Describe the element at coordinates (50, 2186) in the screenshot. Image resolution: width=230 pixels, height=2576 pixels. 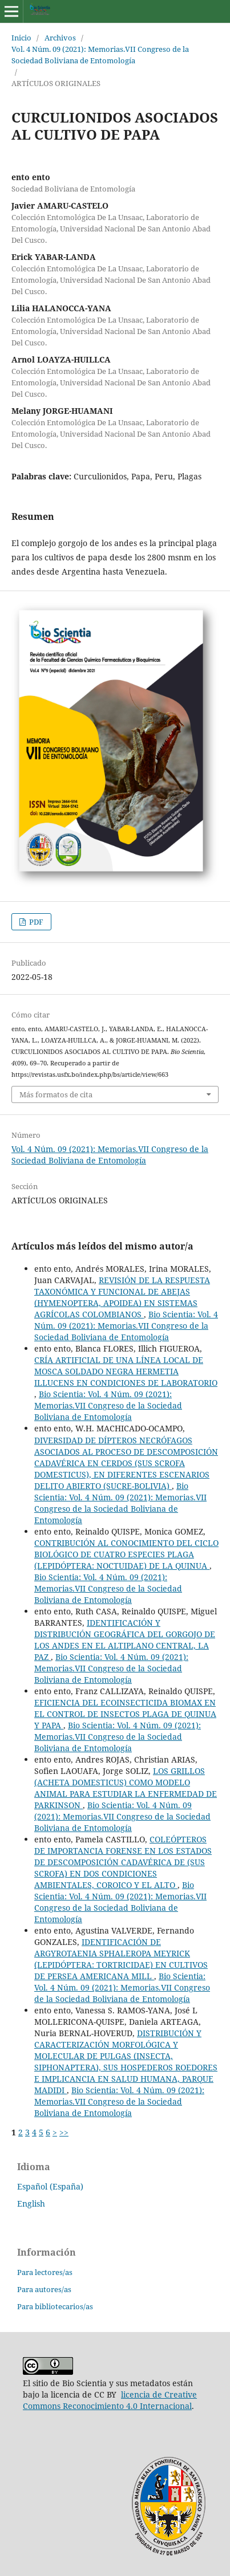
I see `Español (España)` at that location.